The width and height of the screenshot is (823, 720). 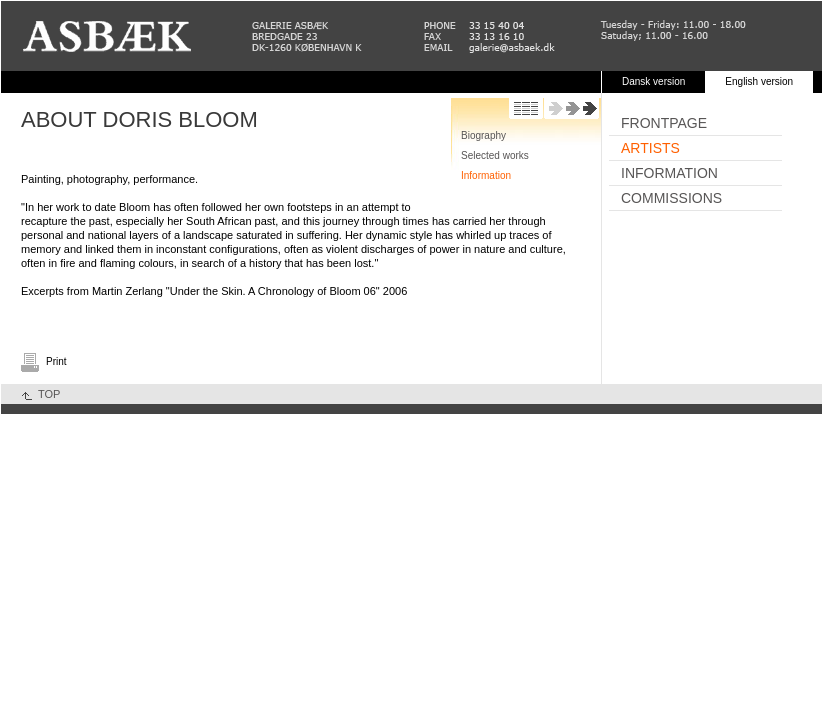 I want to click on Print, so click(x=56, y=361).